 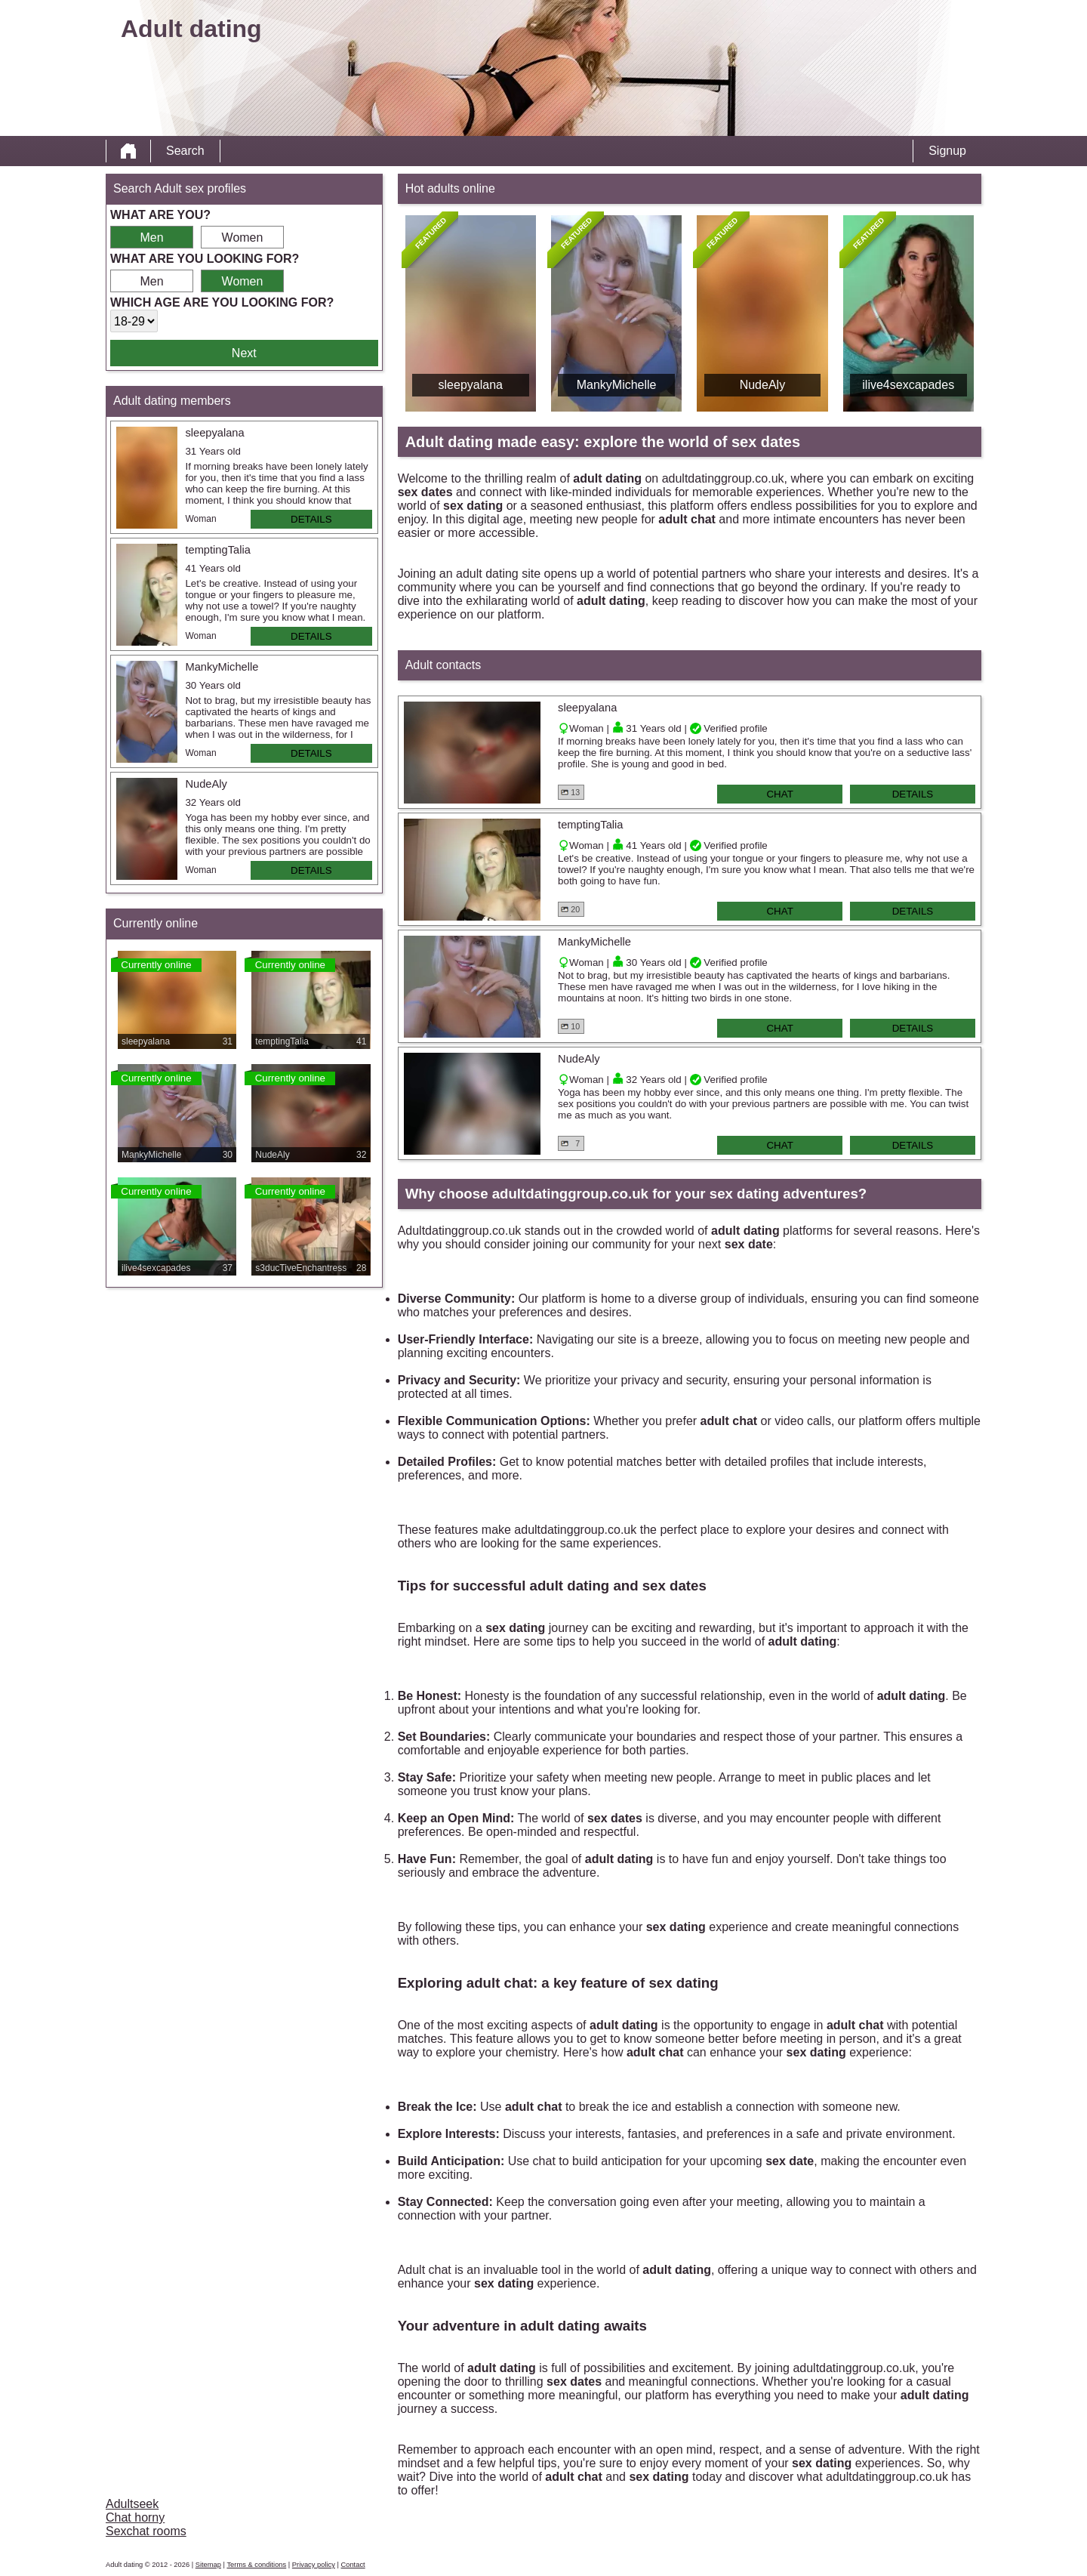 What do you see at coordinates (132, 2503) in the screenshot?
I see `Adultseek` at bounding box center [132, 2503].